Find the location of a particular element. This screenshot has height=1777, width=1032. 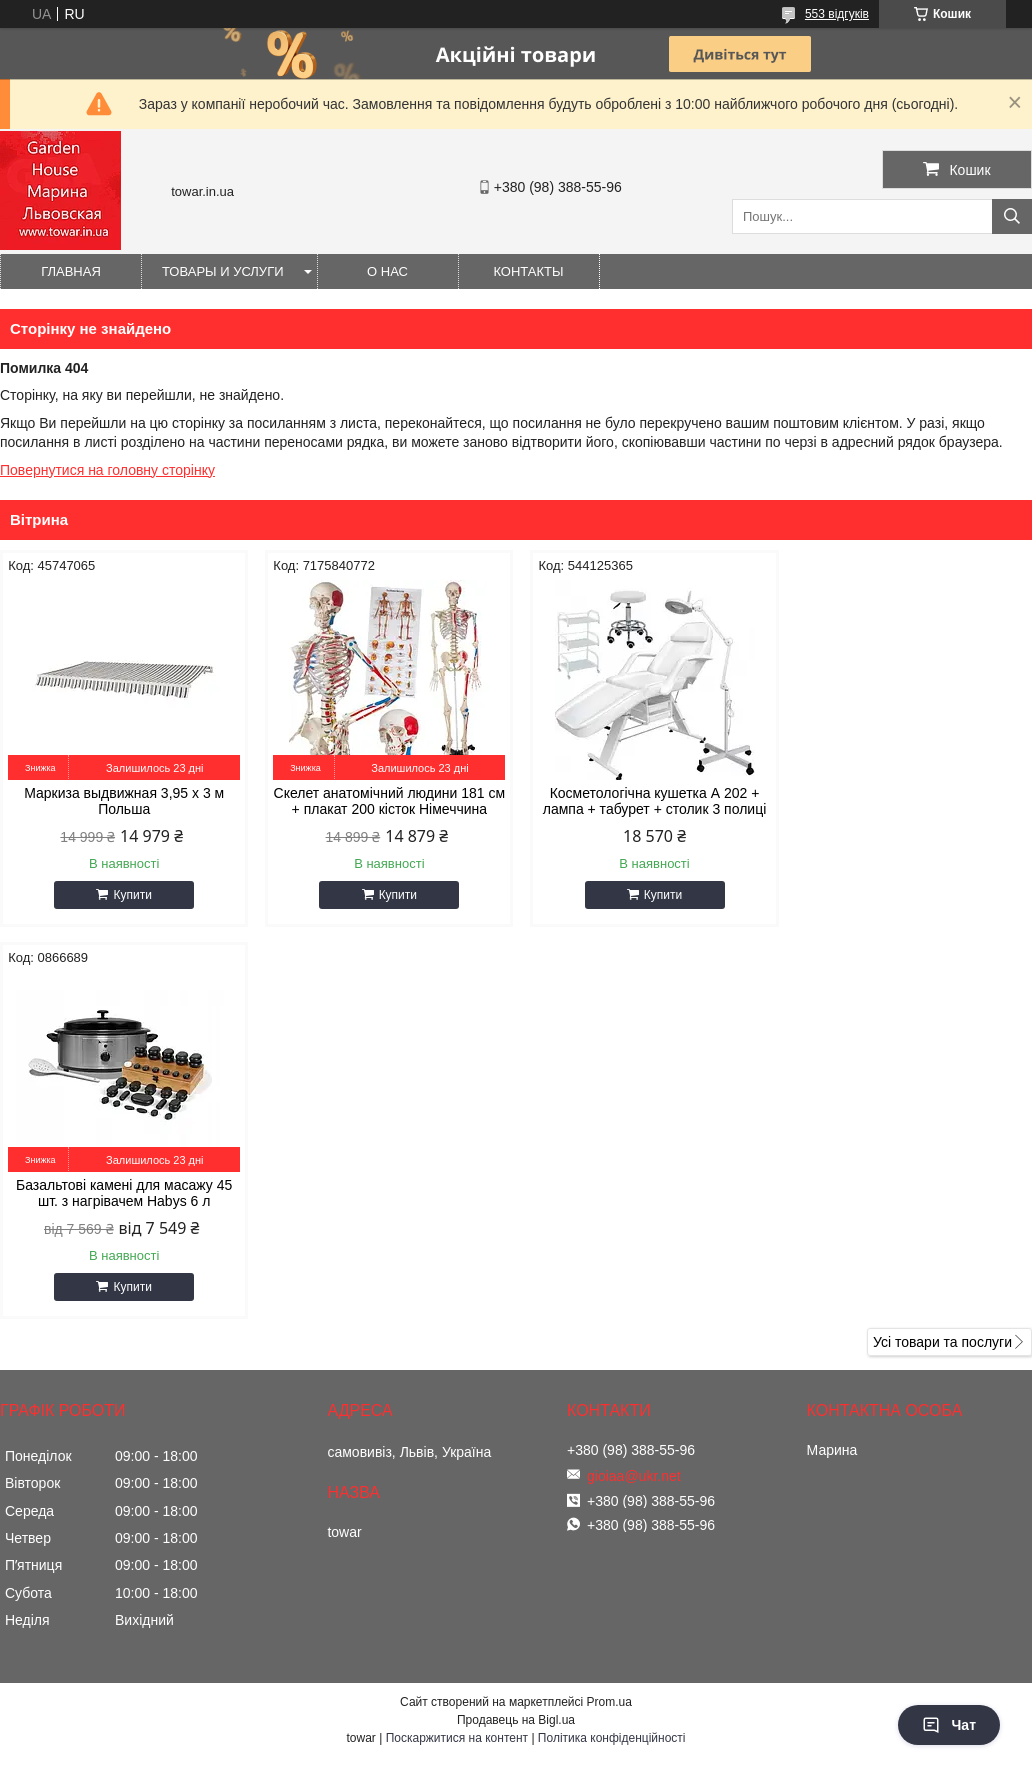

Чат is located at coordinates (949, 1725).